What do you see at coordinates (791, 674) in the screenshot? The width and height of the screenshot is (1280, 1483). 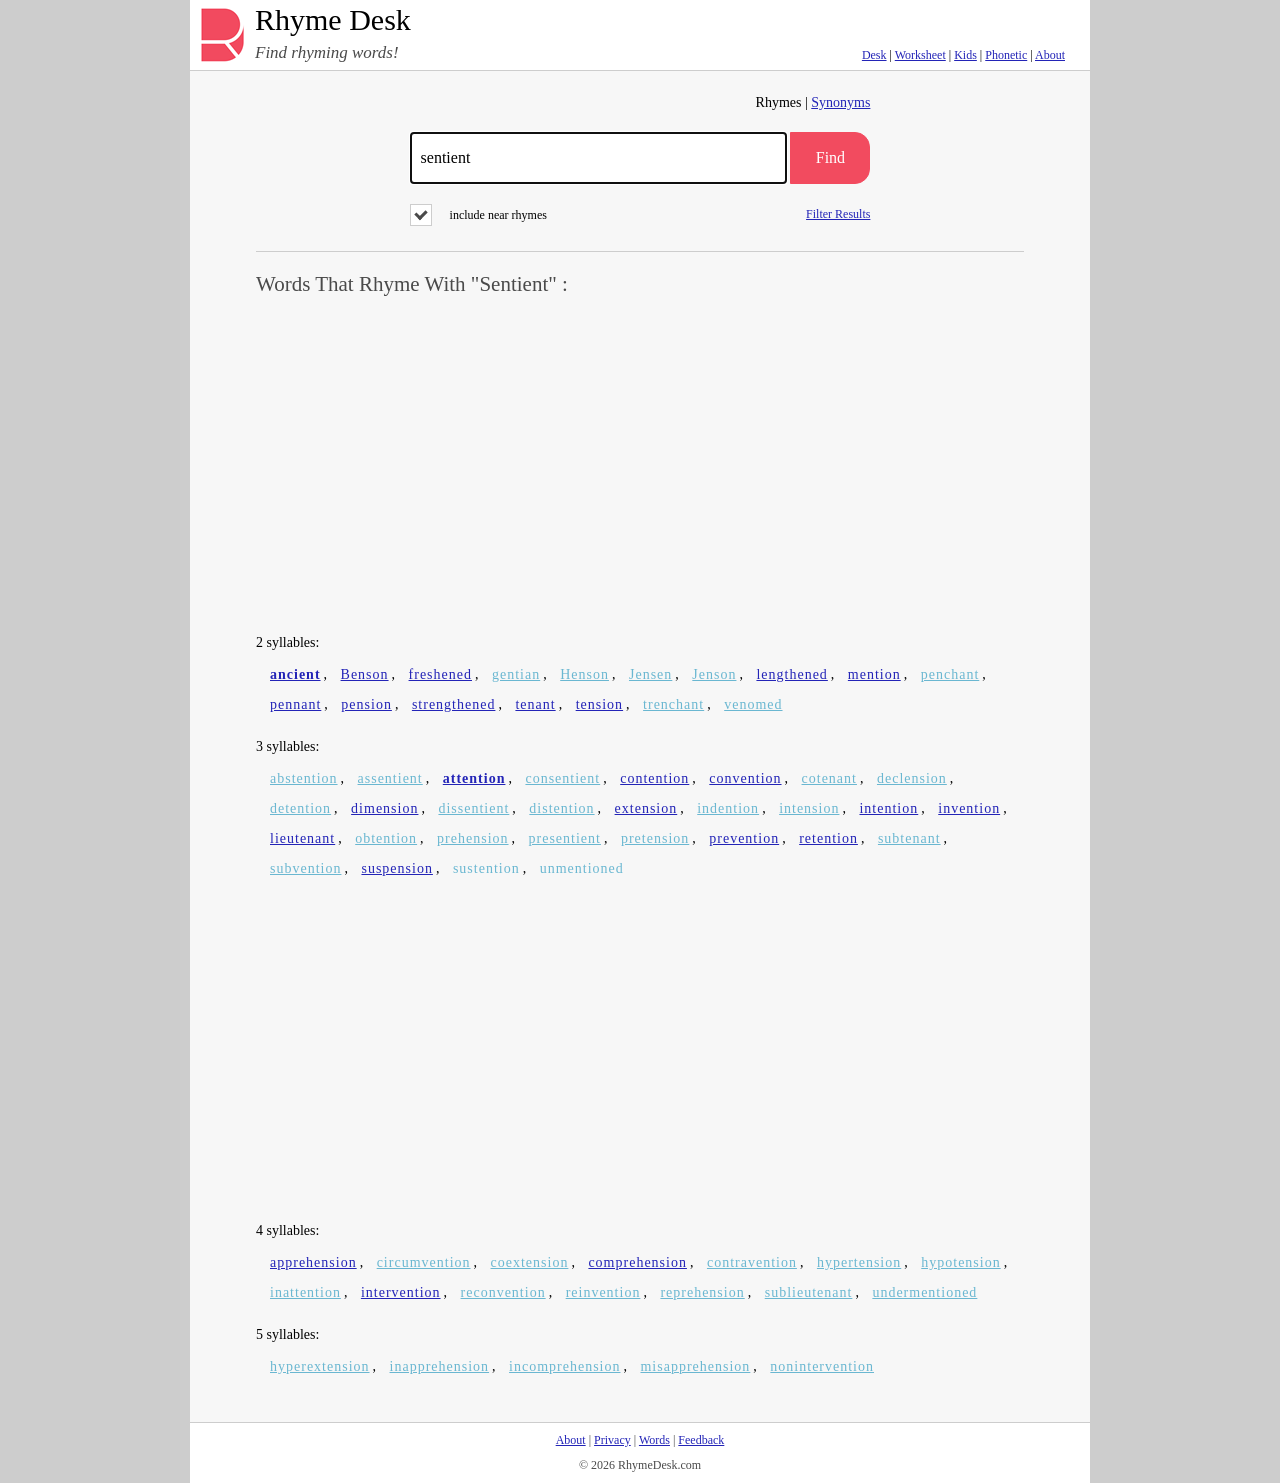 I see `lengthened` at bounding box center [791, 674].